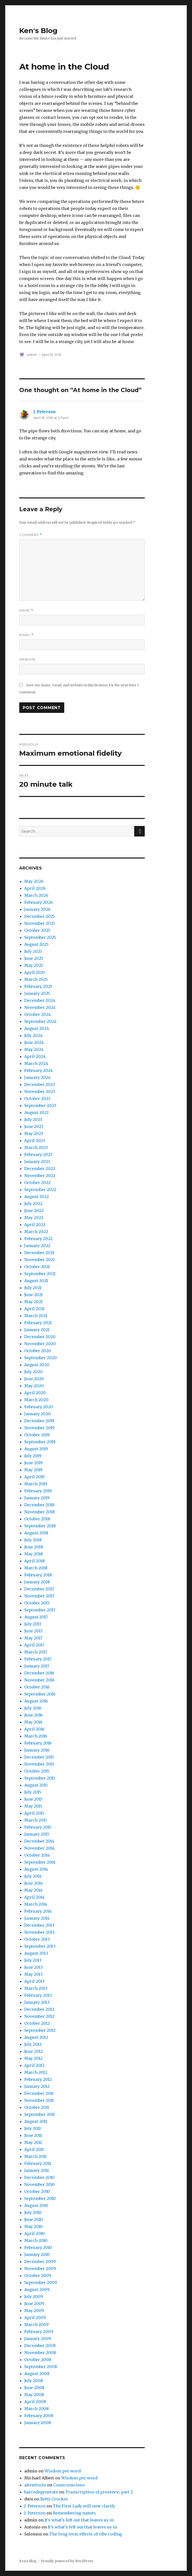 The width and height of the screenshot is (192, 2576). What do you see at coordinates (33, 1974) in the screenshot?
I see `May 2013` at bounding box center [33, 1974].